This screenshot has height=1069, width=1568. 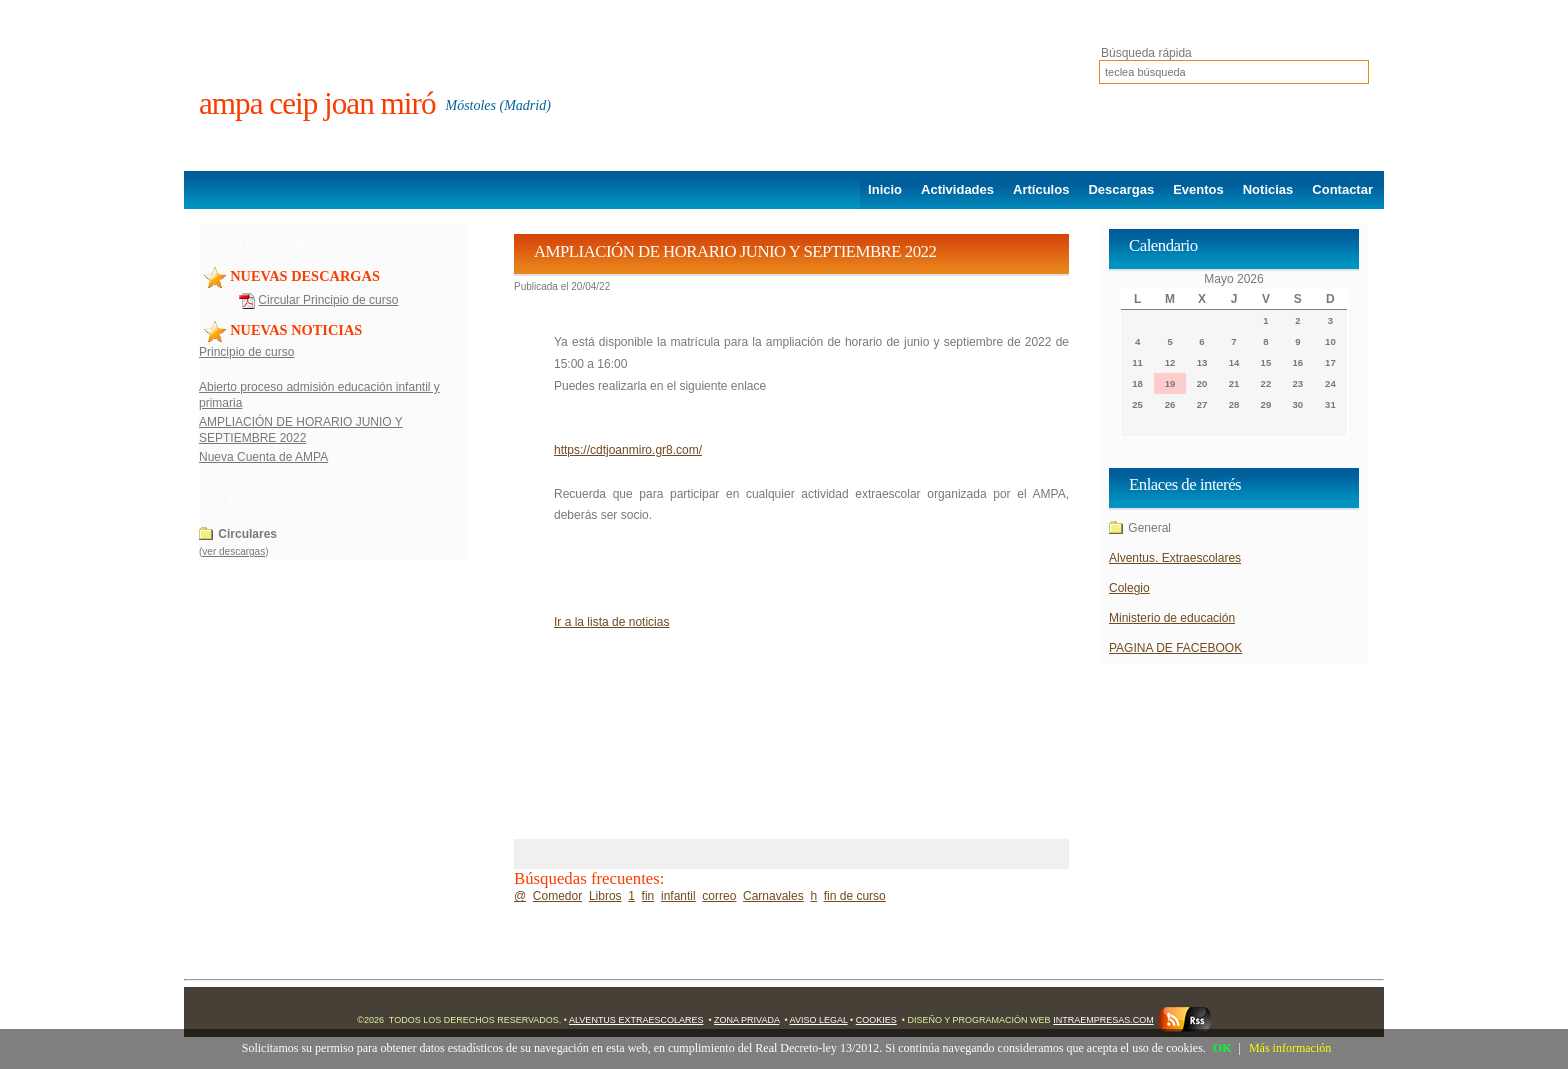 What do you see at coordinates (719, 896) in the screenshot?
I see `correo` at bounding box center [719, 896].